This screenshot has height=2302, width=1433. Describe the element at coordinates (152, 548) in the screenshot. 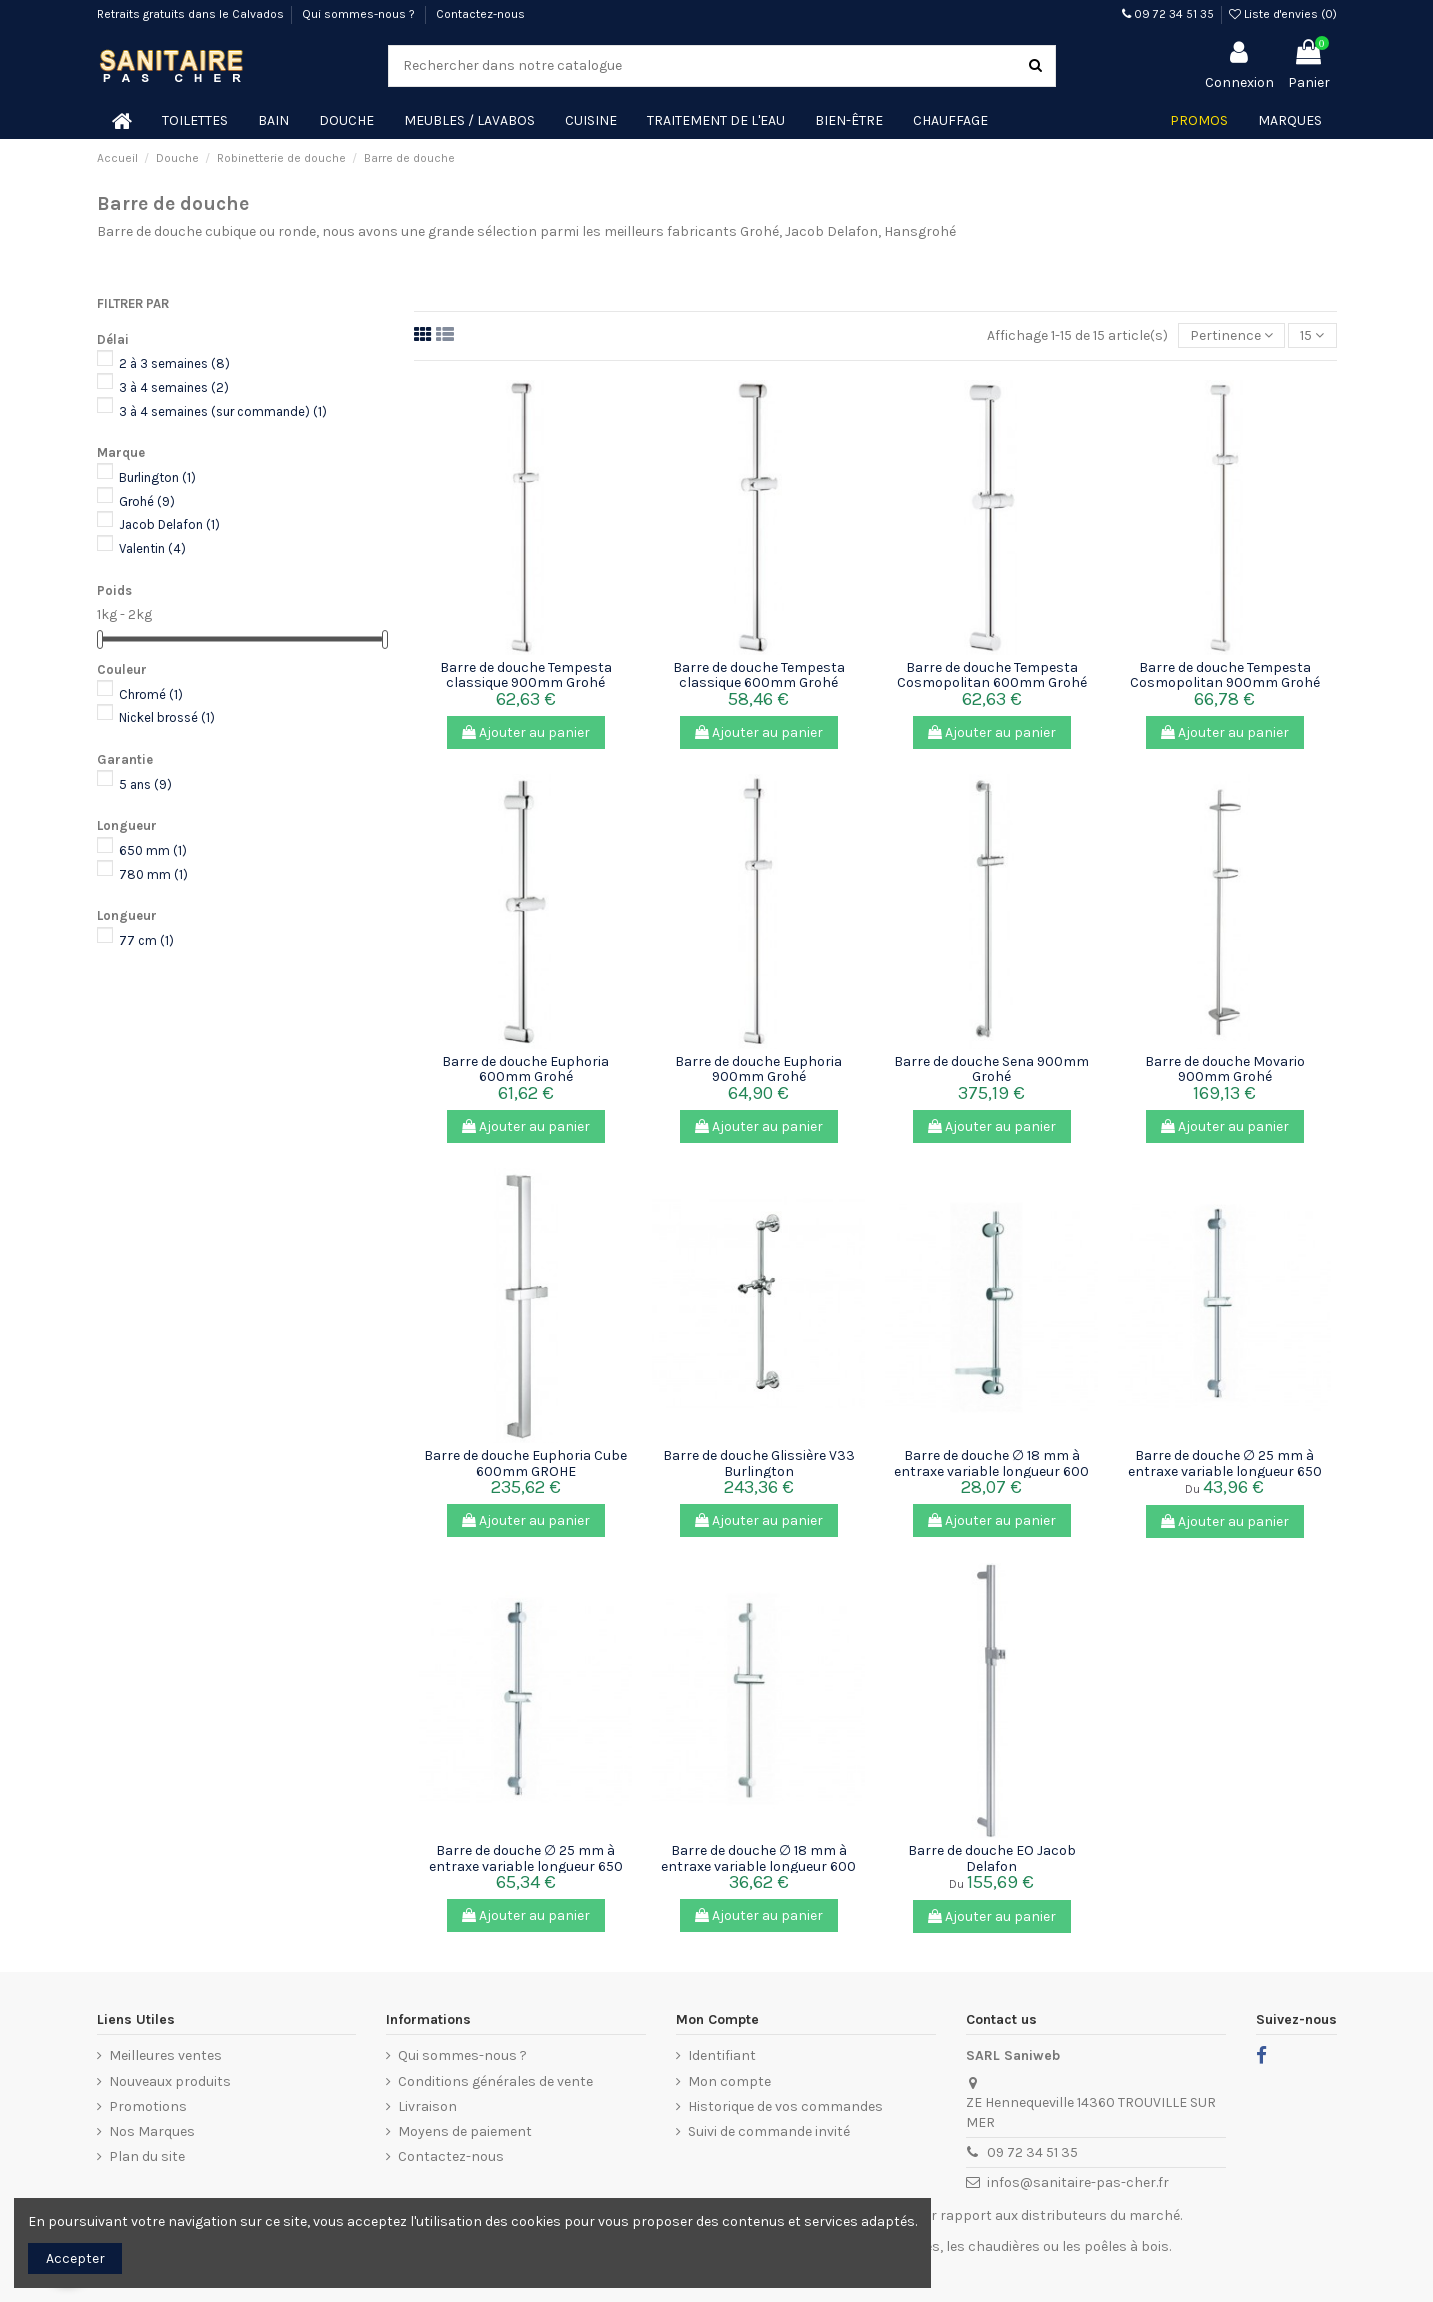

I see `Valentin` at that location.